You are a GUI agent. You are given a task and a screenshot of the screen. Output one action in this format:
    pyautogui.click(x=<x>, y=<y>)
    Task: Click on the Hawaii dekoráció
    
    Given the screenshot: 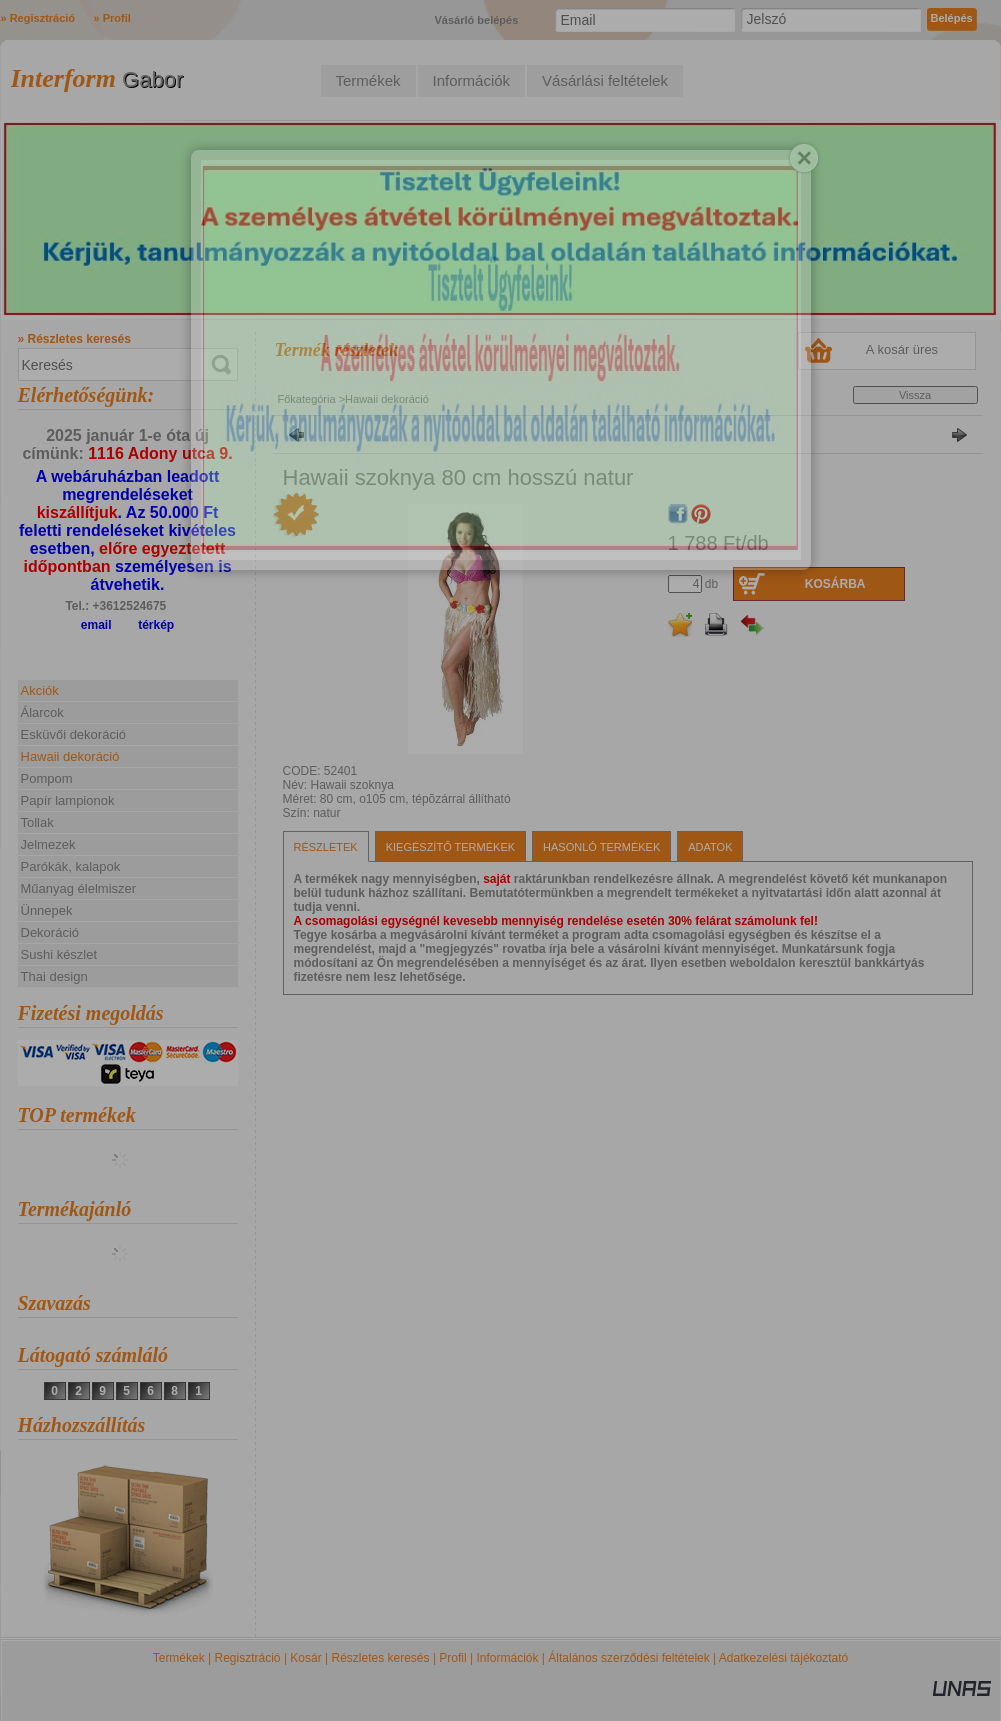 What is the action you would take?
    pyautogui.click(x=70, y=756)
    